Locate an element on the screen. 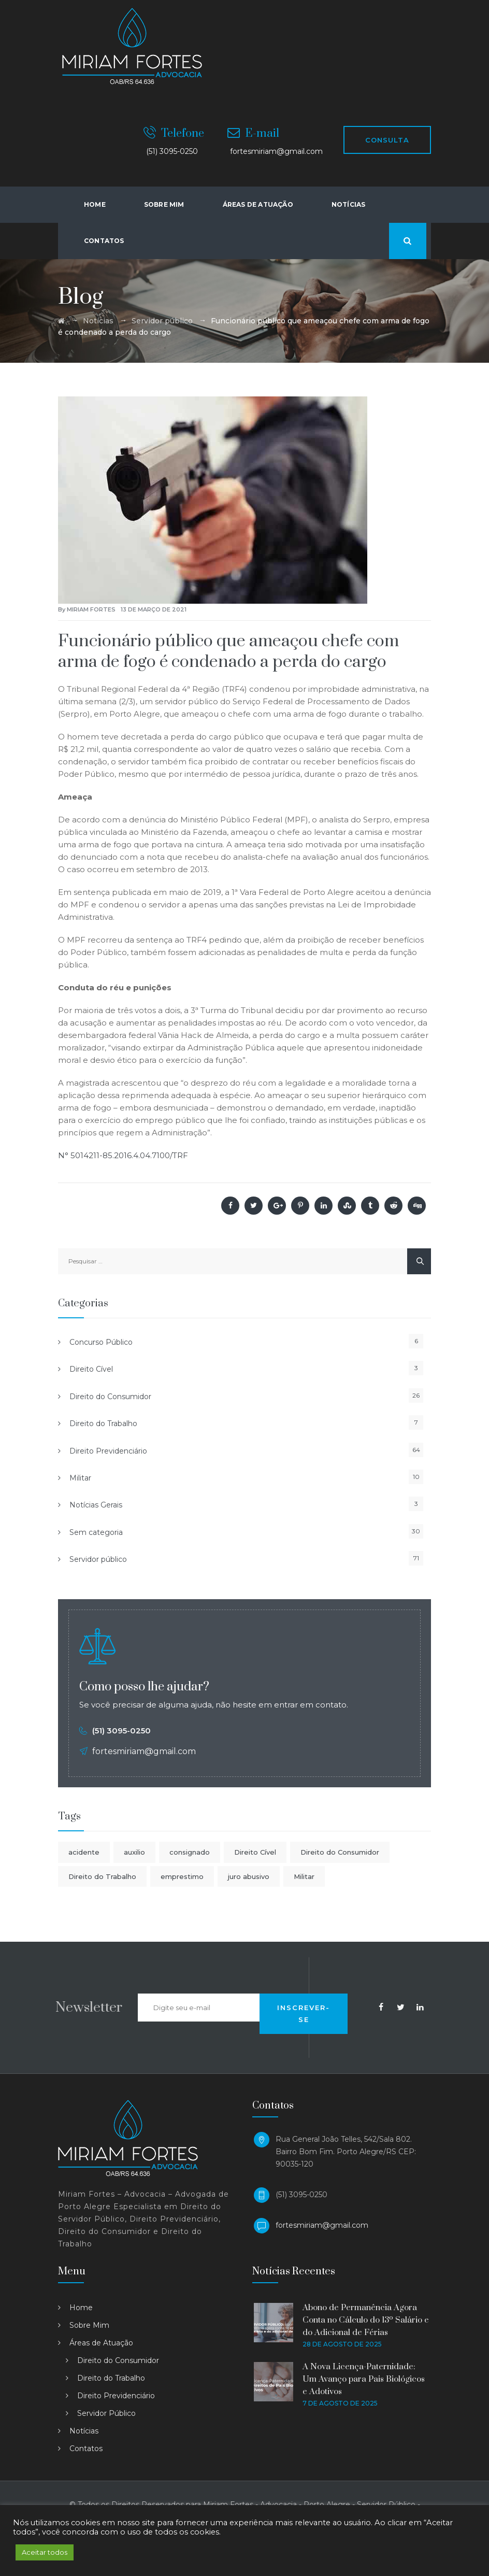  Direito Previdenciário is located at coordinates (108, 1451).